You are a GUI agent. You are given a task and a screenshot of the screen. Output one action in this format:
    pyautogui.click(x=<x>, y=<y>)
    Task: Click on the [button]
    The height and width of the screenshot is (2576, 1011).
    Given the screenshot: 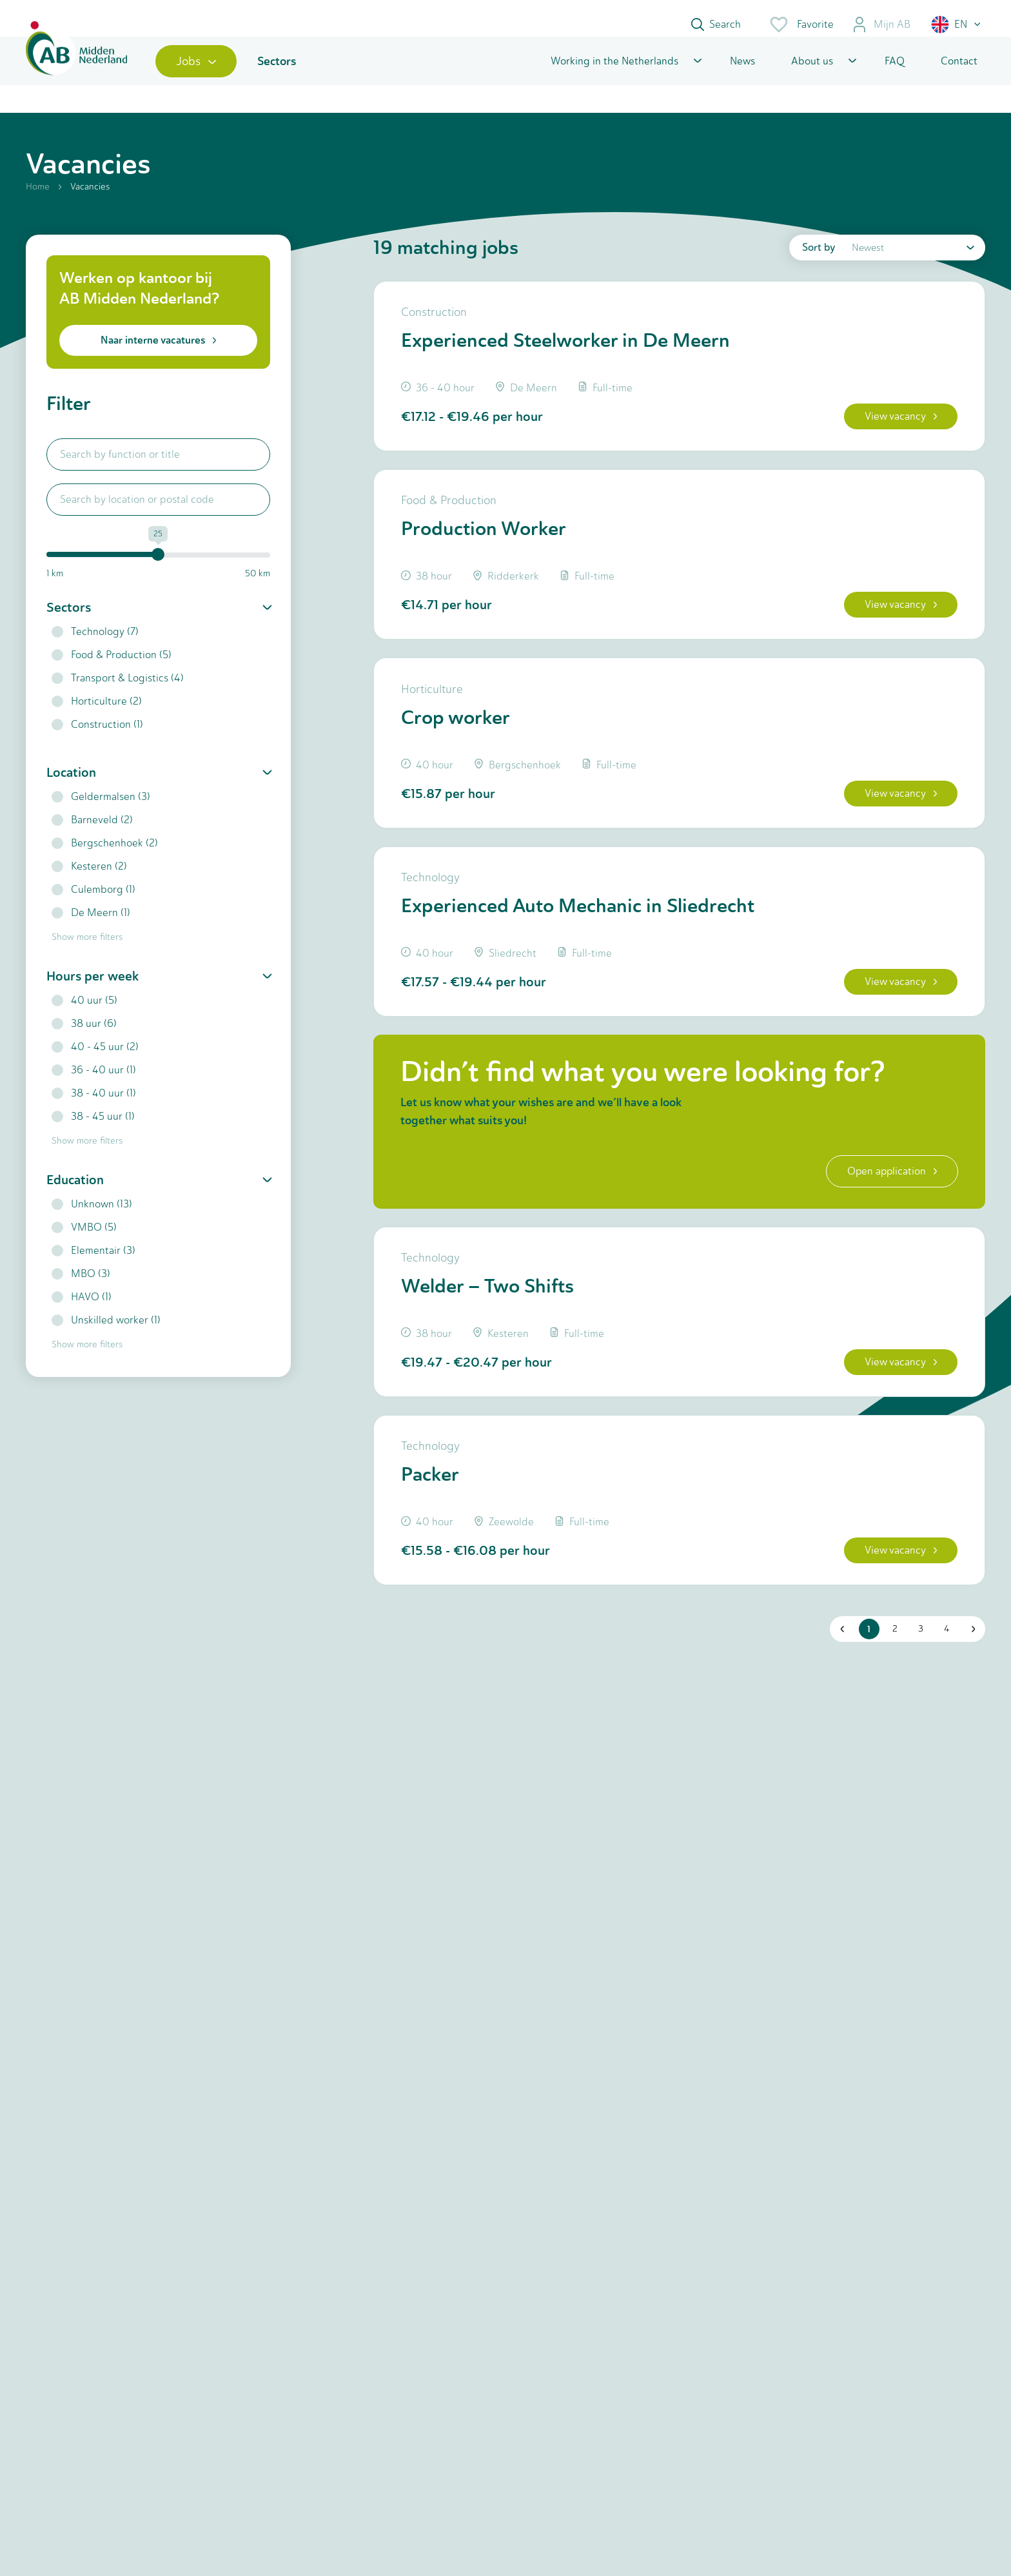 What is the action you would take?
    pyautogui.click(x=956, y=24)
    